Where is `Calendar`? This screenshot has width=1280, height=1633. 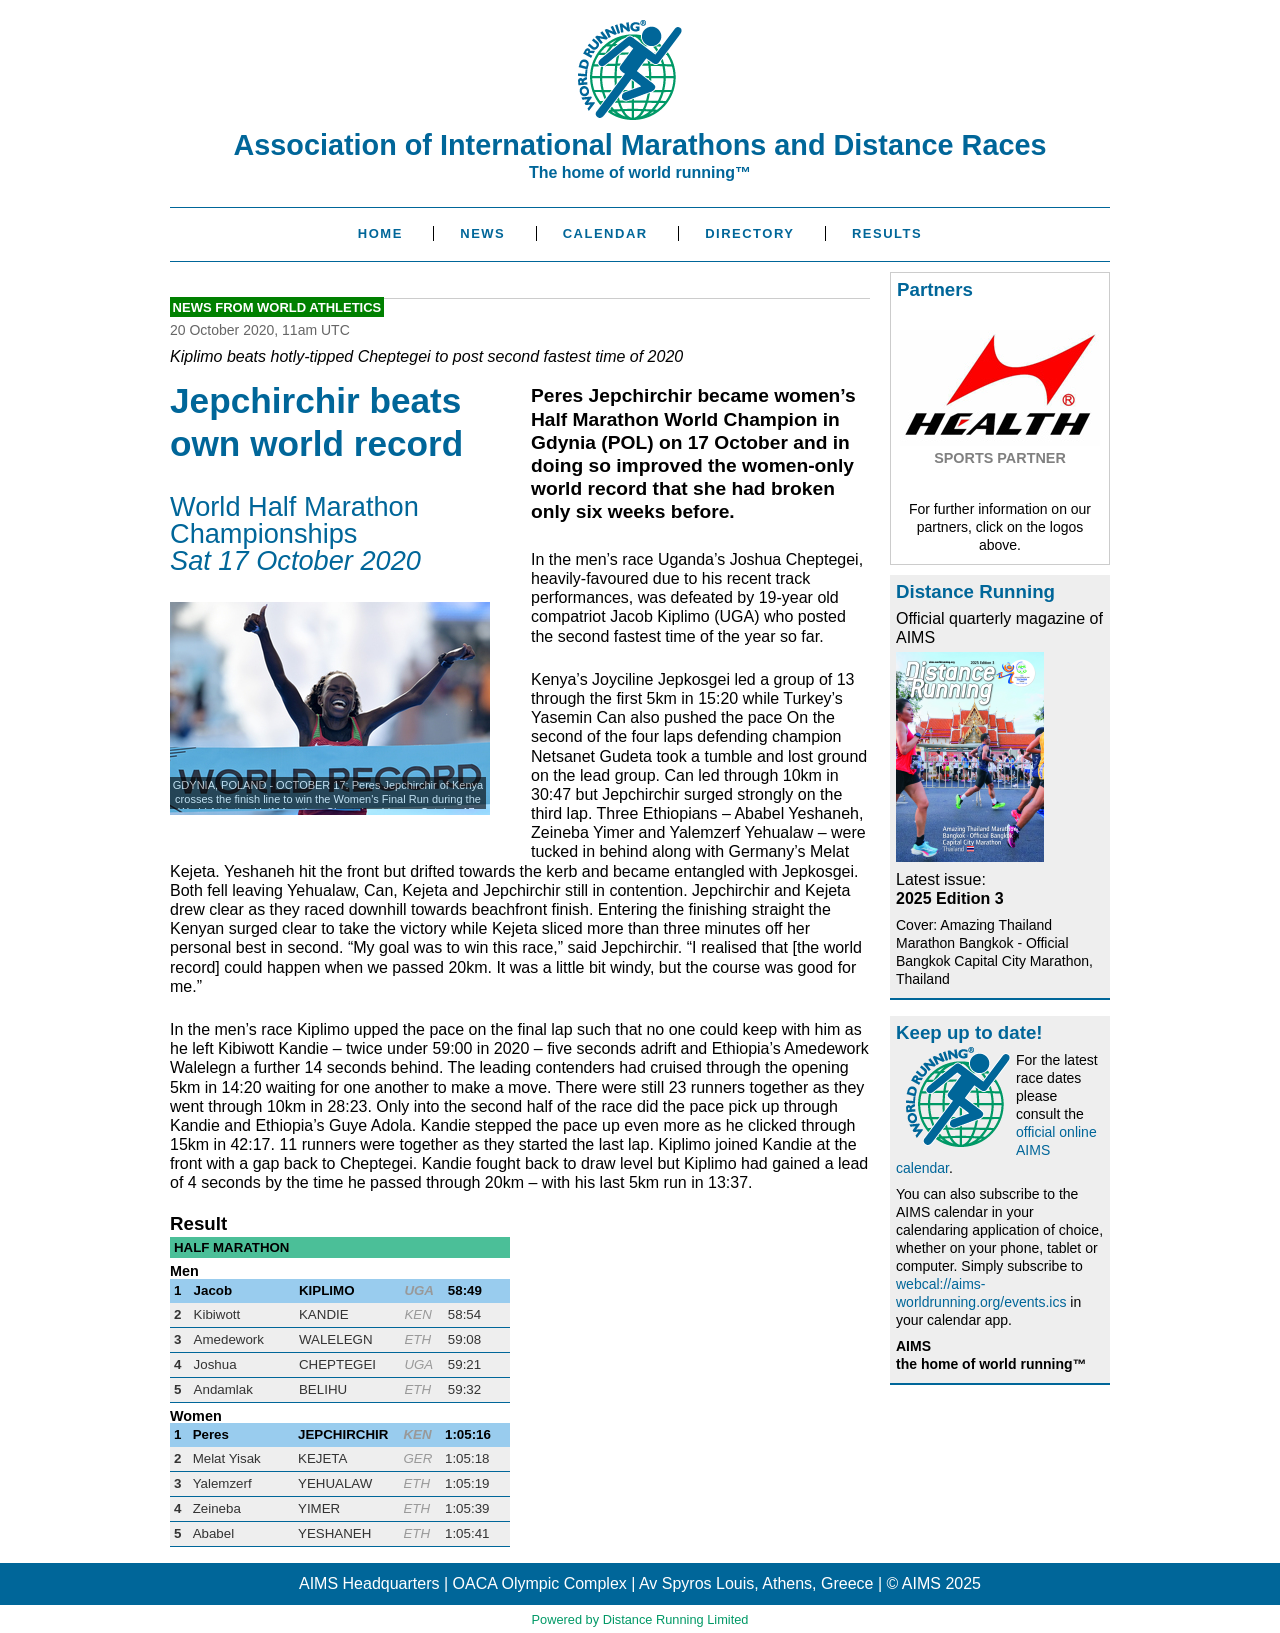 Calendar is located at coordinates (605, 233).